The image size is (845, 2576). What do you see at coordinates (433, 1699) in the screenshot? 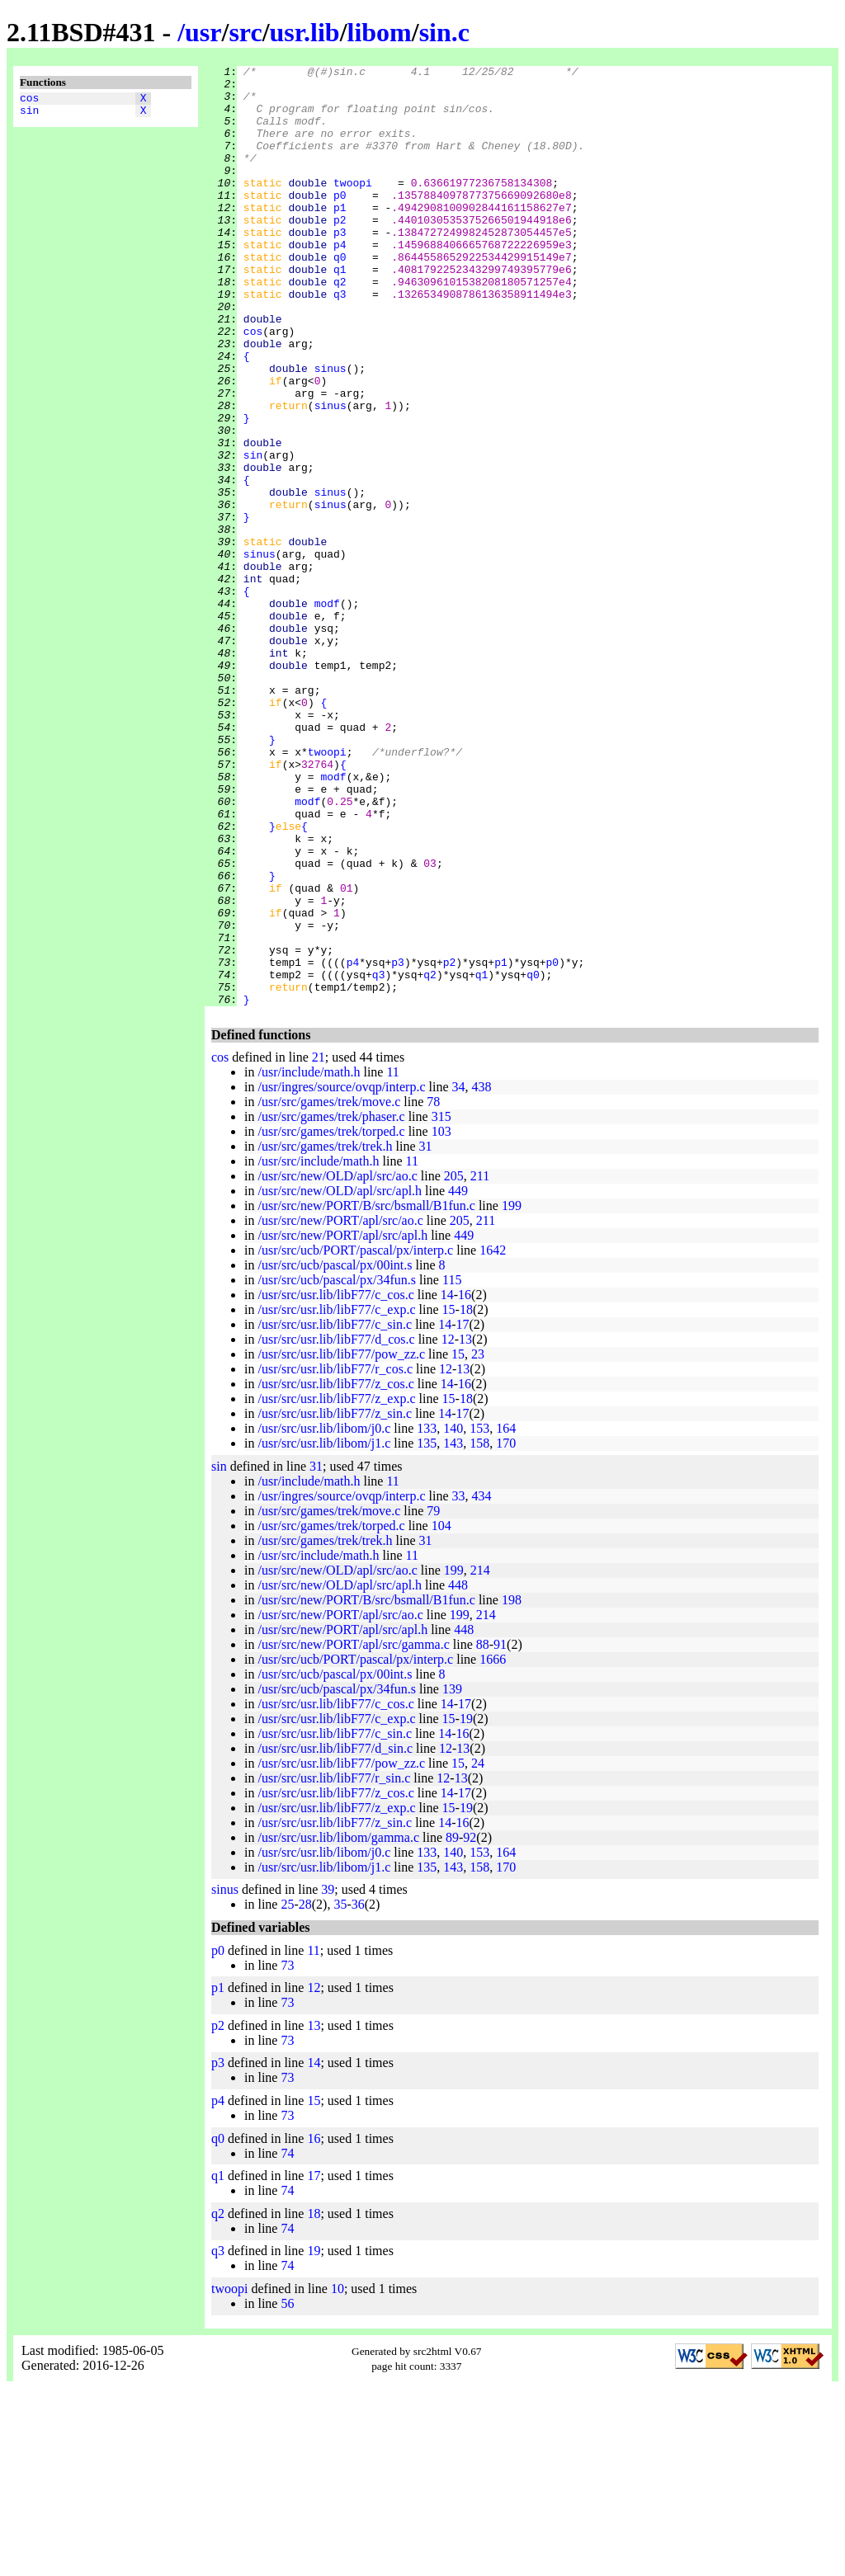
I see `79` at bounding box center [433, 1699].